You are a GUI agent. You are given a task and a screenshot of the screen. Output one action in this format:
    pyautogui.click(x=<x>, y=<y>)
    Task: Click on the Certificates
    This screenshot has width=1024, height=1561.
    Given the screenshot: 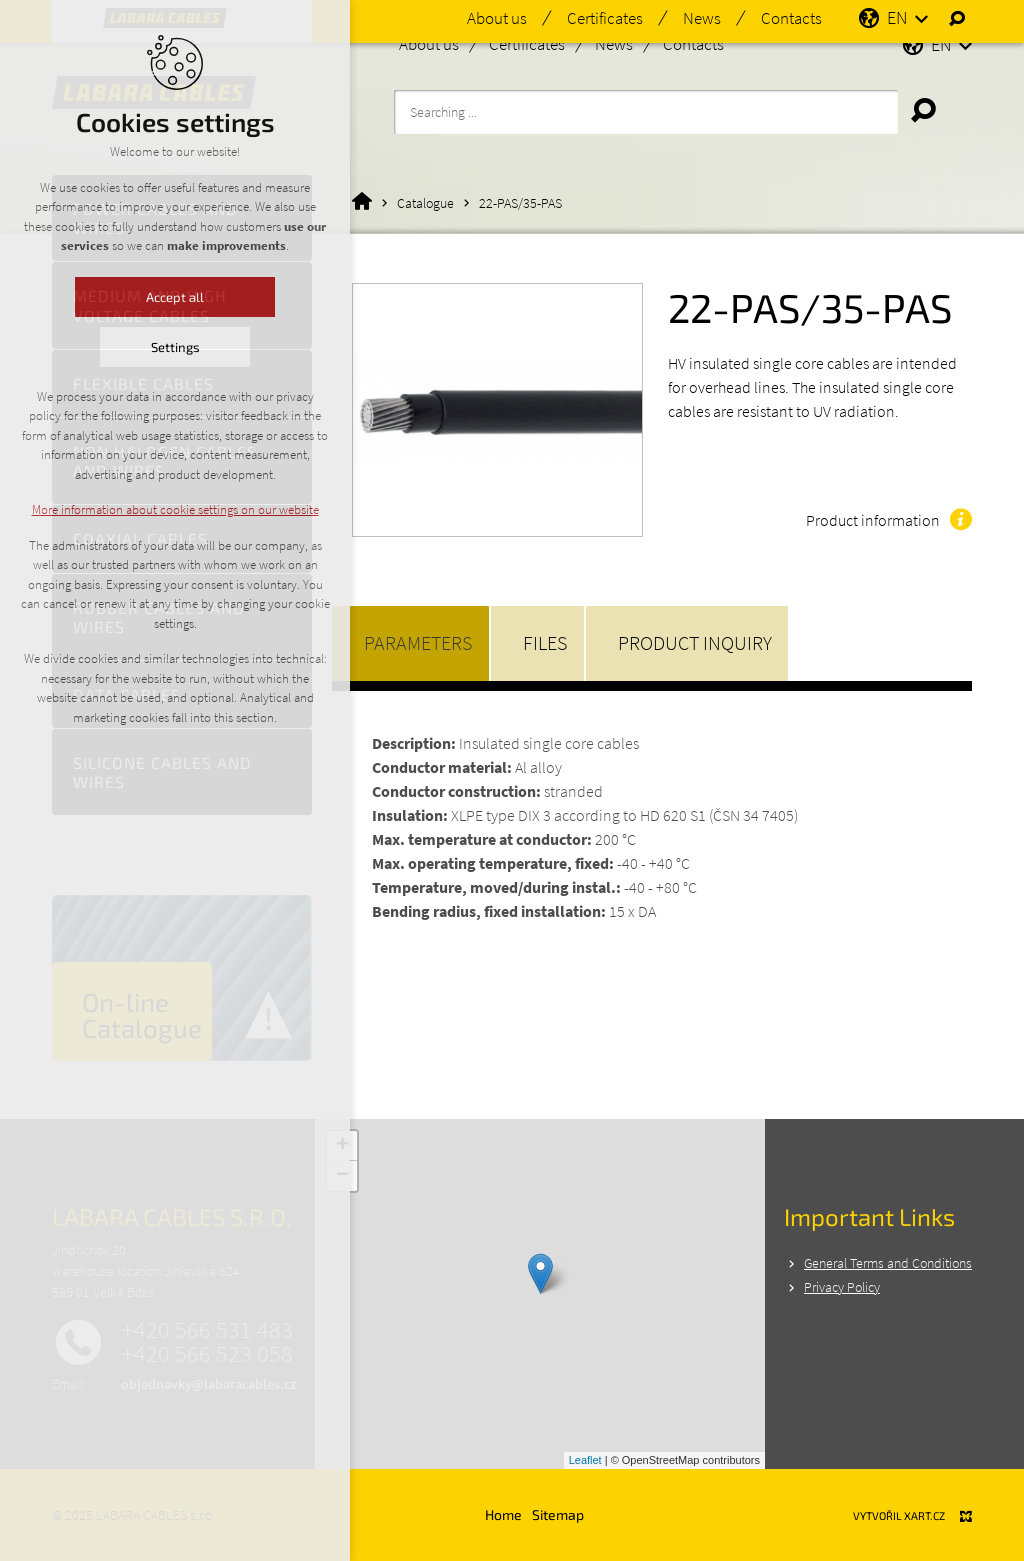 What is the action you would take?
    pyautogui.click(x=527, y=44)
    